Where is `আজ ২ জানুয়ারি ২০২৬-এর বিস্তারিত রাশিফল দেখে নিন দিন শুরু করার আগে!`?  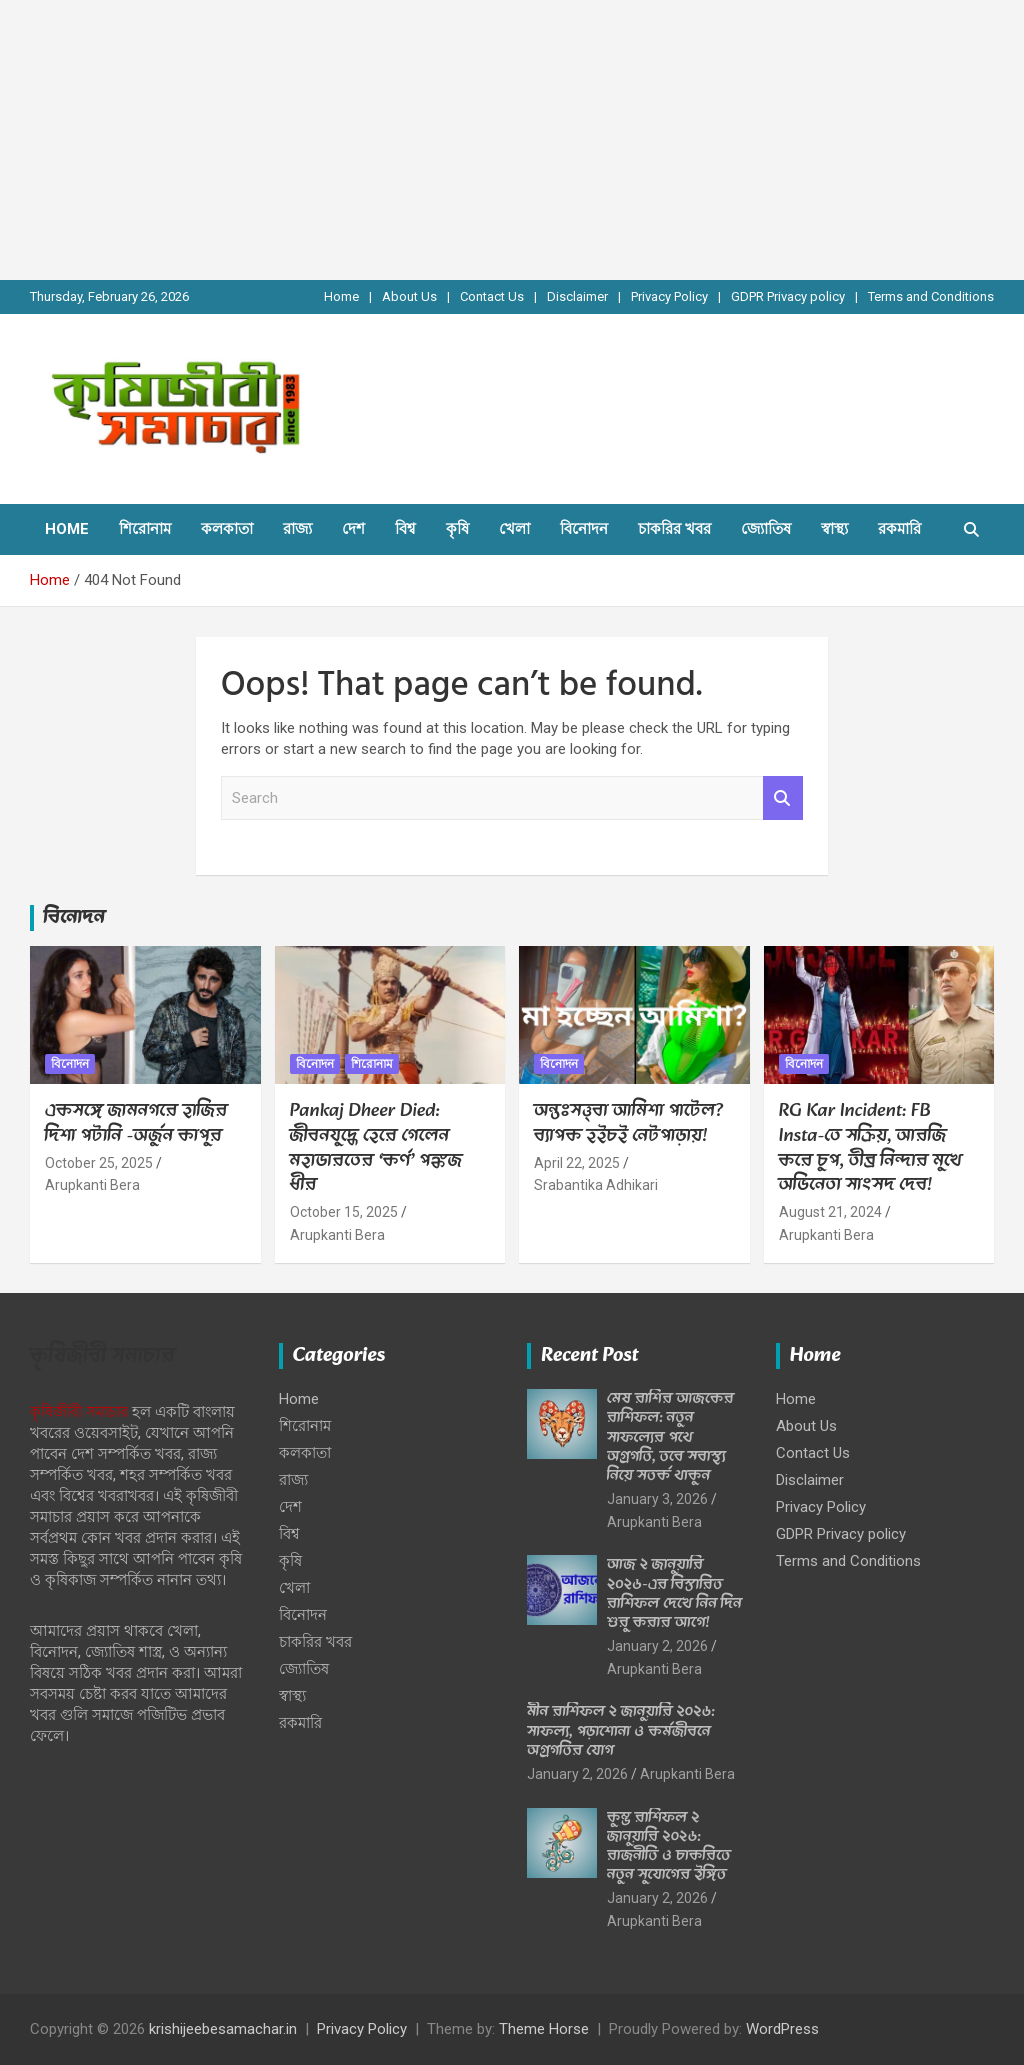 আজ ২ জানুয়ারি ২০২৬-এর বিস্তারিত রাশিফল দেখে নিন দিন শুরু করার আগে! is located at coordinates (674, 1593).